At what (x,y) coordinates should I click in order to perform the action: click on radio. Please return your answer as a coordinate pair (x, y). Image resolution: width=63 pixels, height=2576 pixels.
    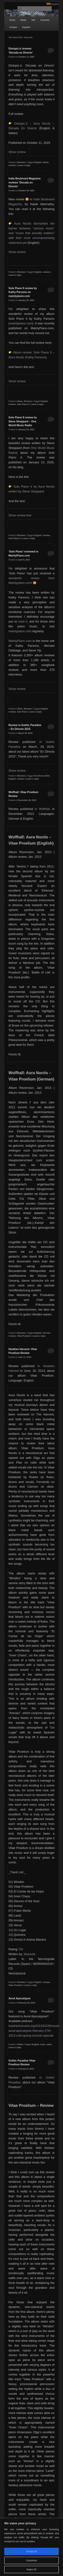
    Looking at the image, I should click on (48, 2044).